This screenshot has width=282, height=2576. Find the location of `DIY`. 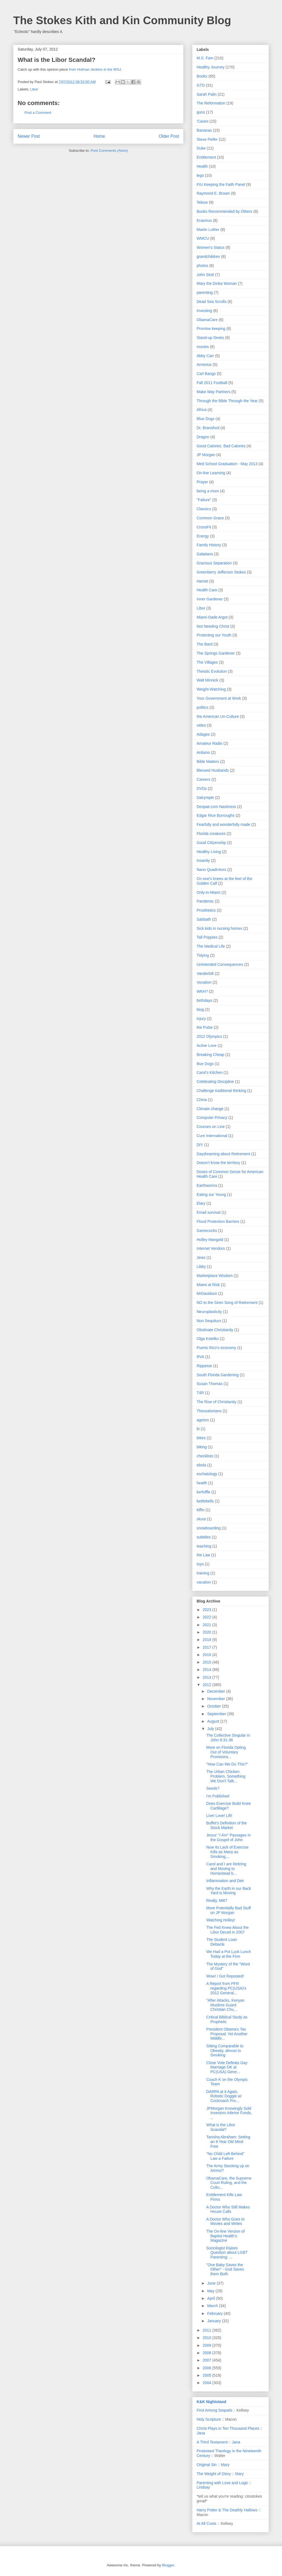

DIY is located at coordinates (200, 1145).